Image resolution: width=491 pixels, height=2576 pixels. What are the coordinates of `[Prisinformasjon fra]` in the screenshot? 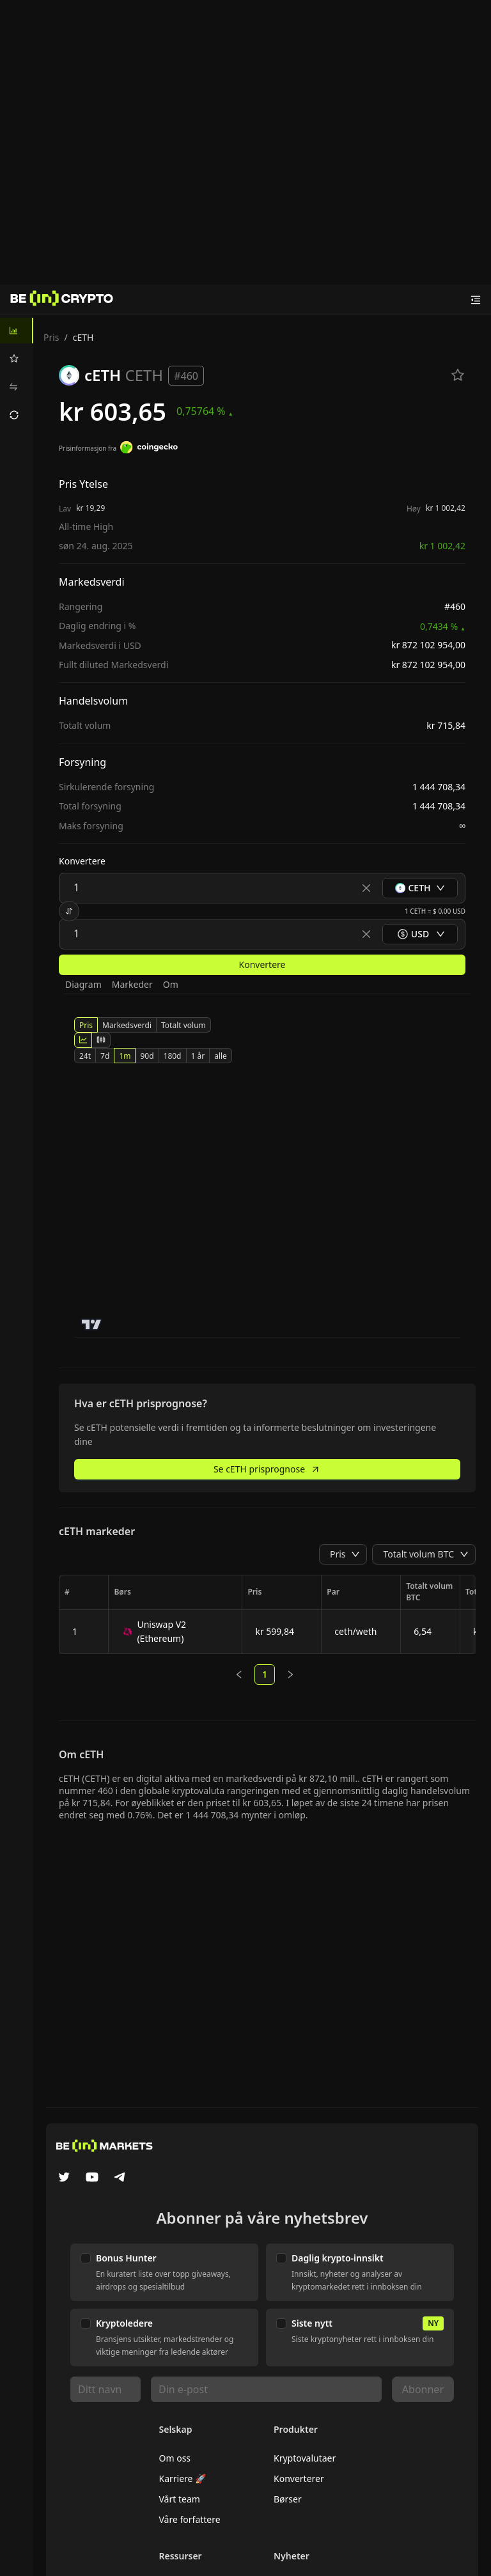 It's located at (149, 449).